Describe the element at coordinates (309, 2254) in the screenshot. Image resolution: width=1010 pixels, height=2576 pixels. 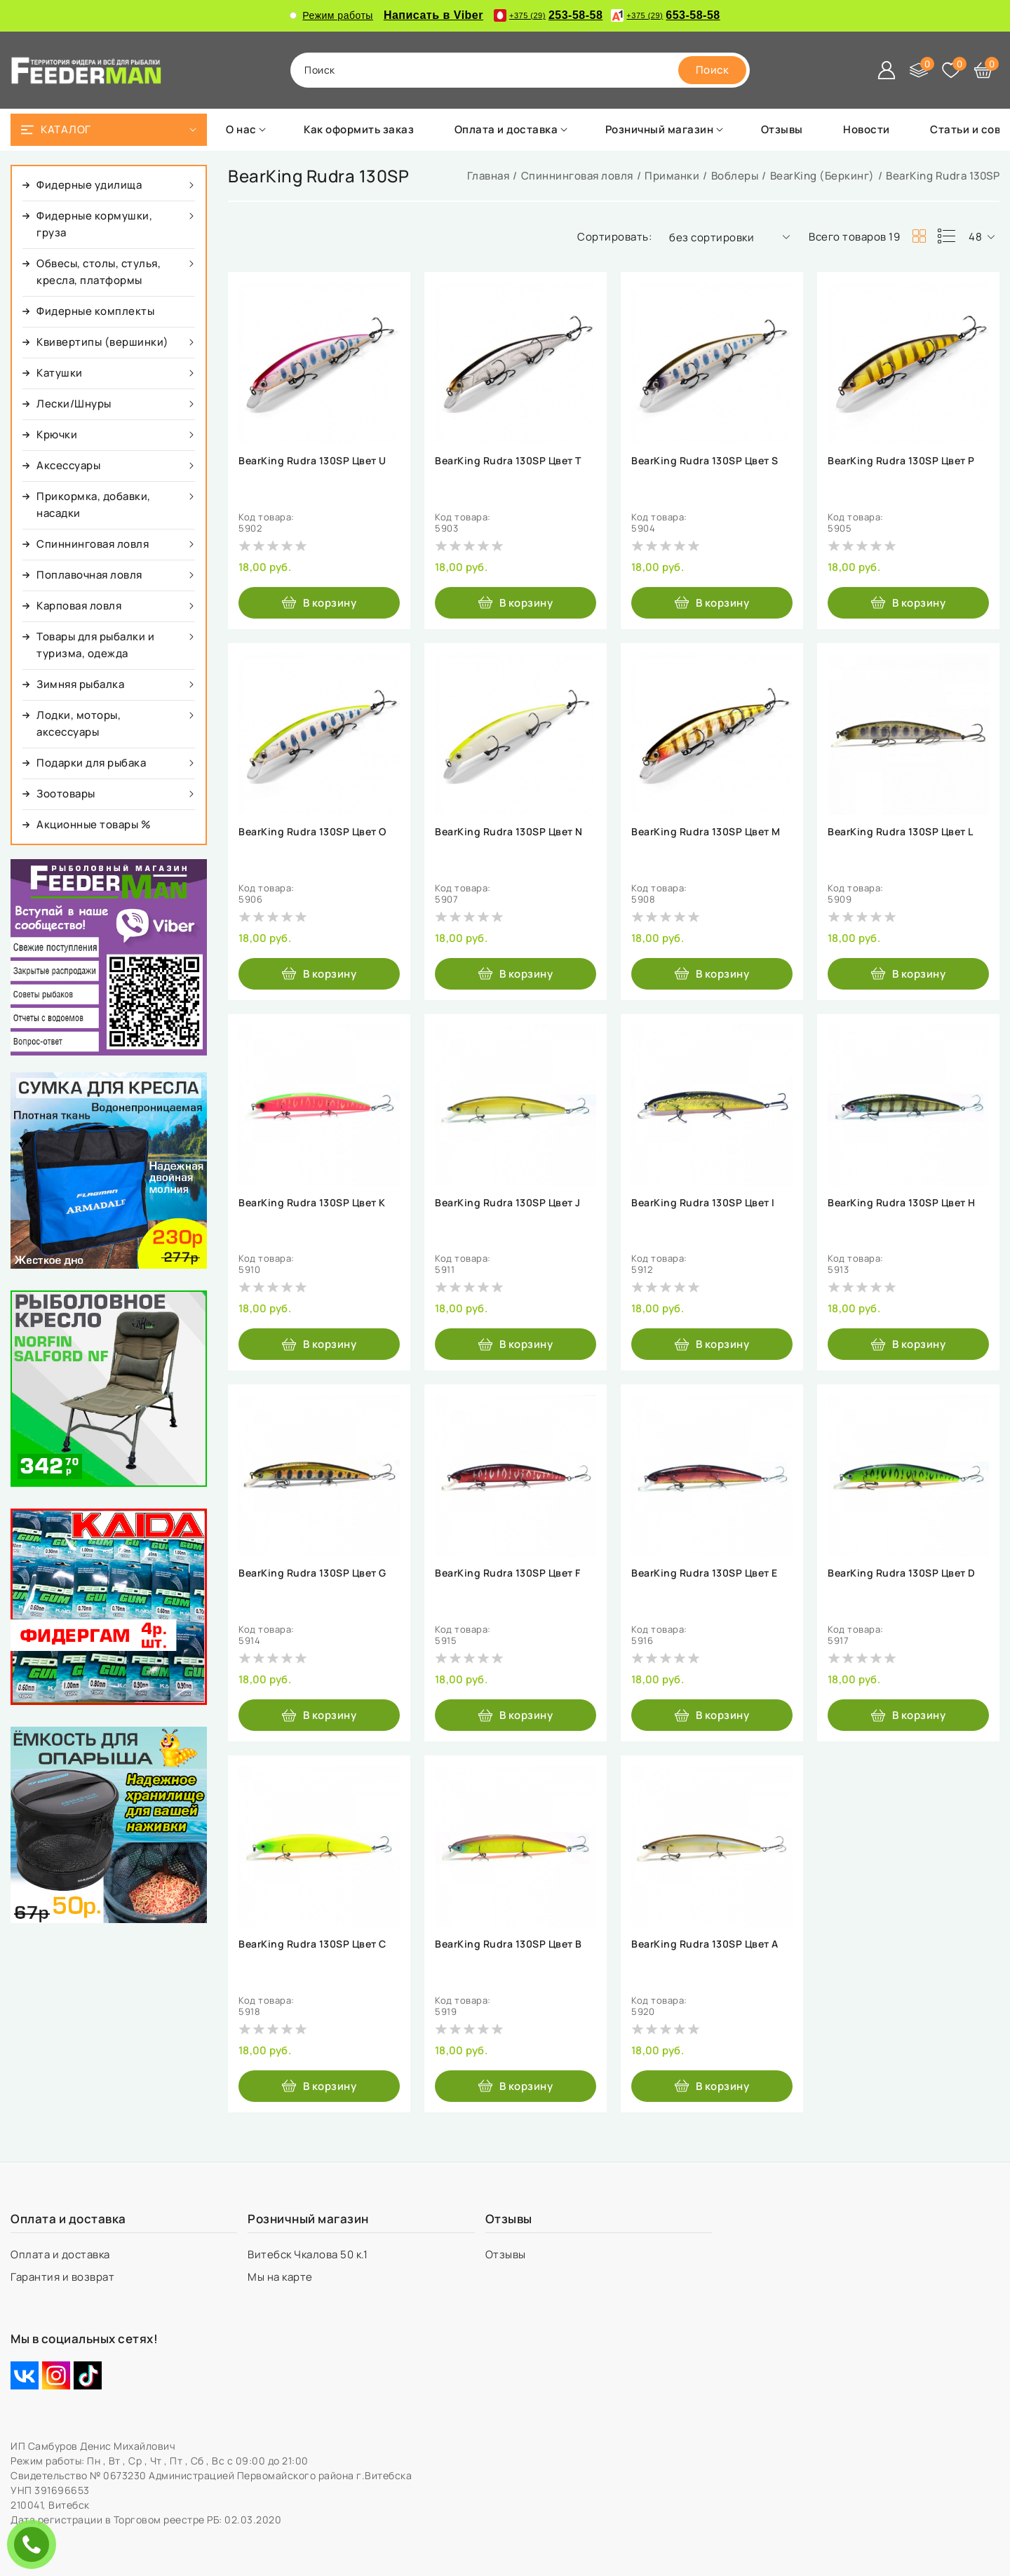
I see `Витебск Чкалова 50 к.1` at that location.